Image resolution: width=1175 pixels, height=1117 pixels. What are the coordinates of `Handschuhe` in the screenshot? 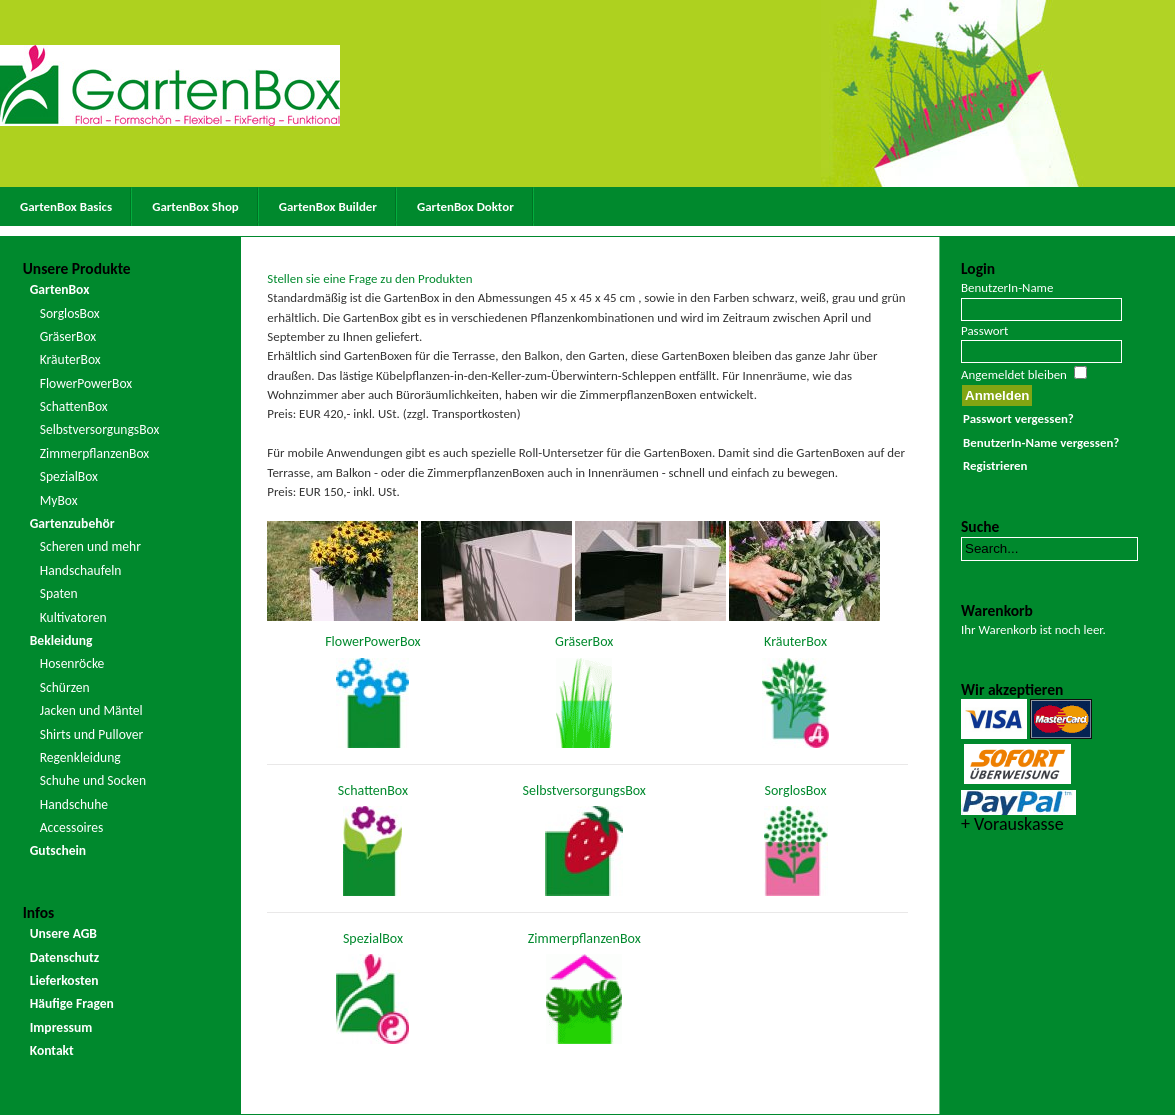 It's located at (74, 804).